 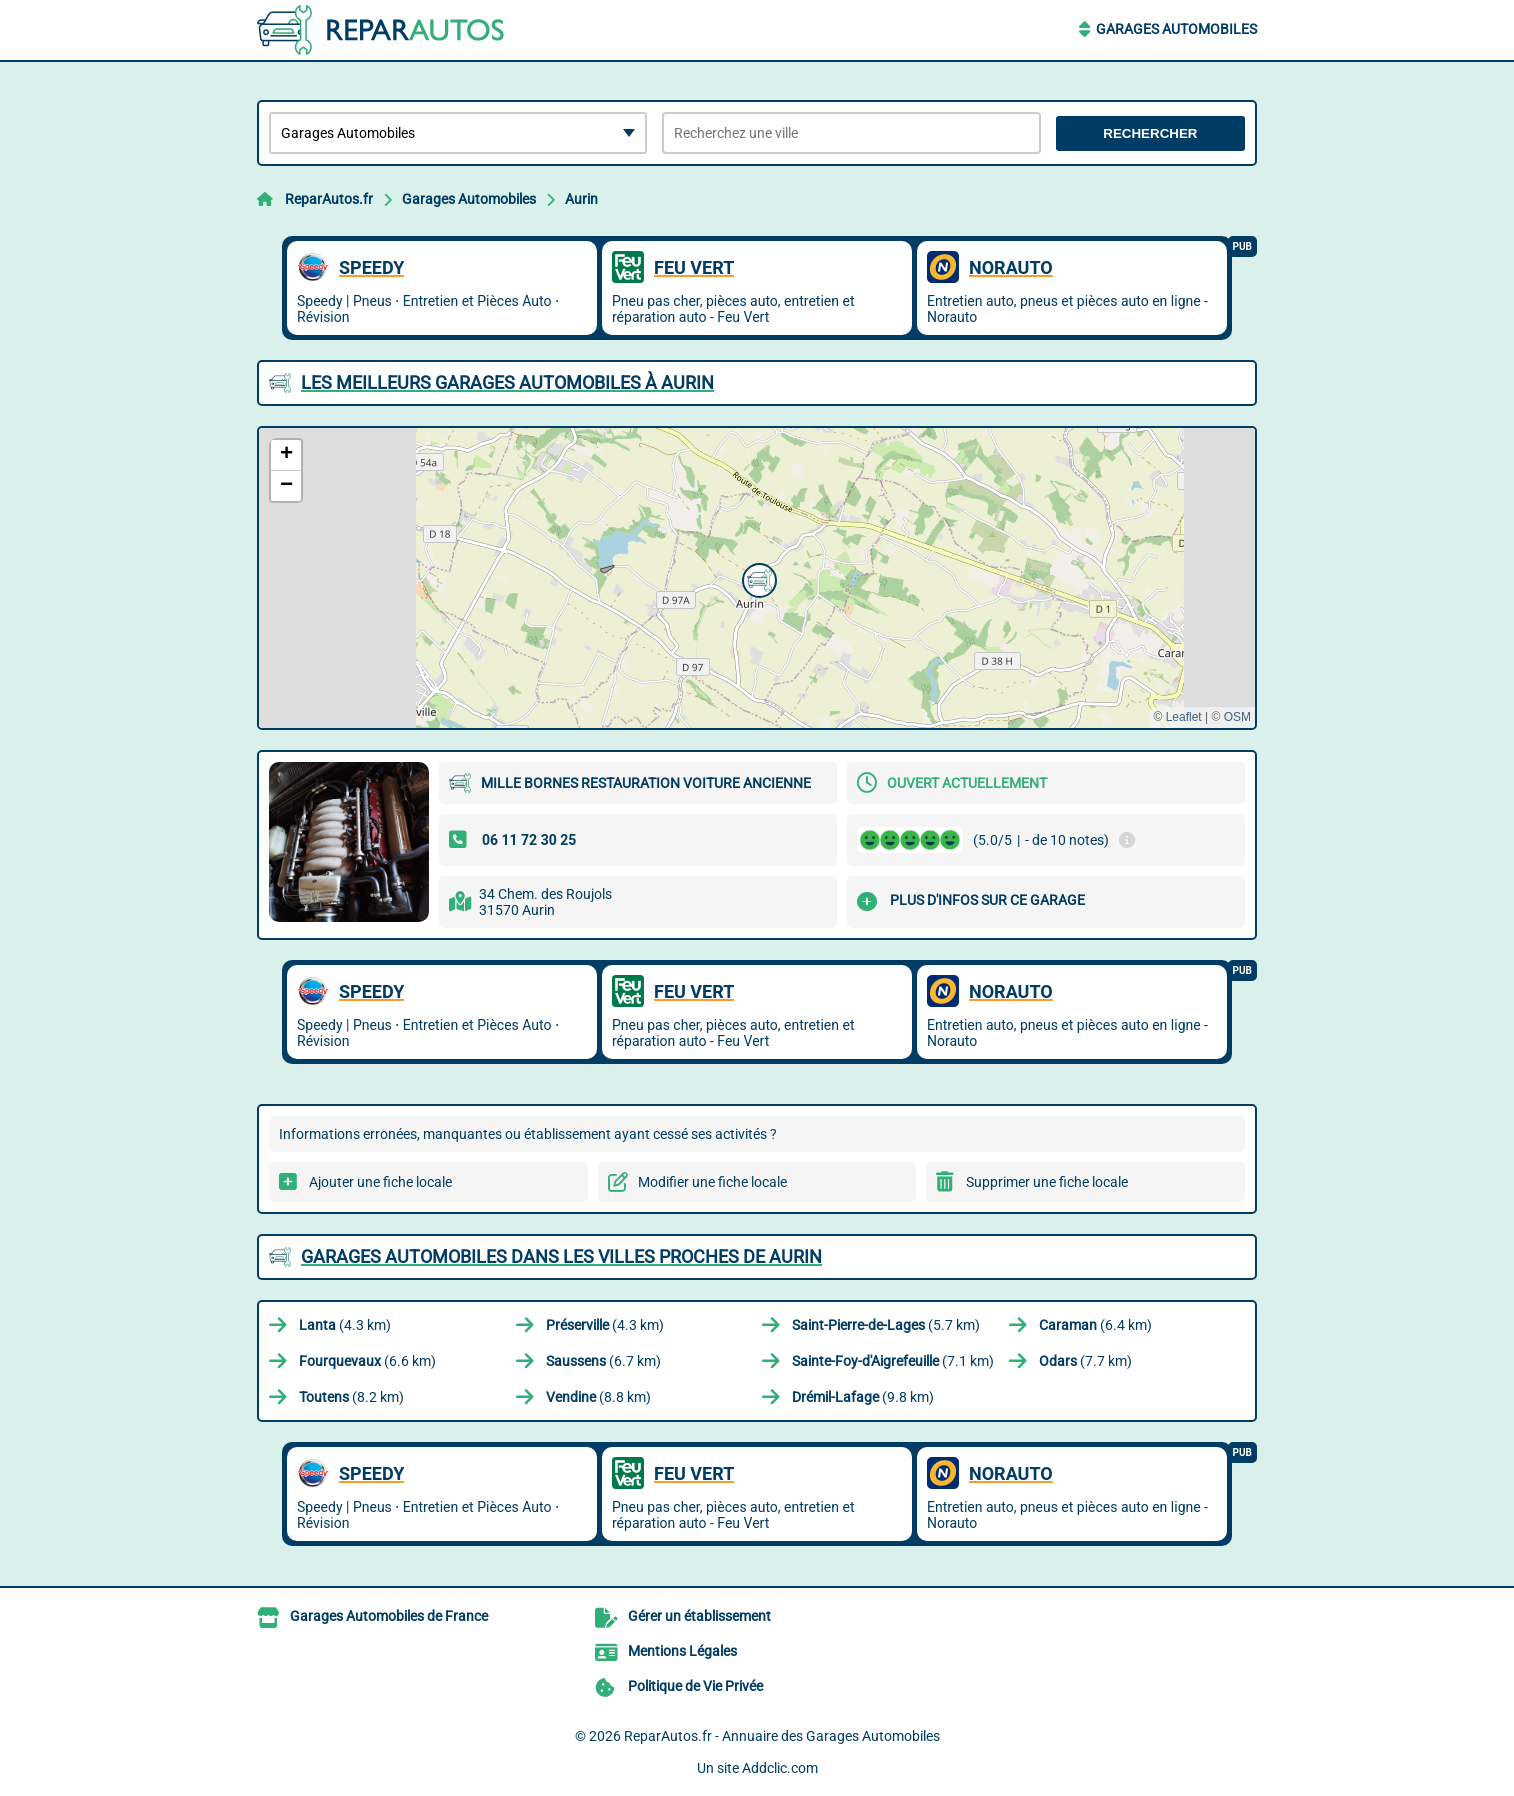 What do you see at coordinates (780, 1768) in the screenshot?
I see `Addclic.com` at bounding box center [780, 1768].